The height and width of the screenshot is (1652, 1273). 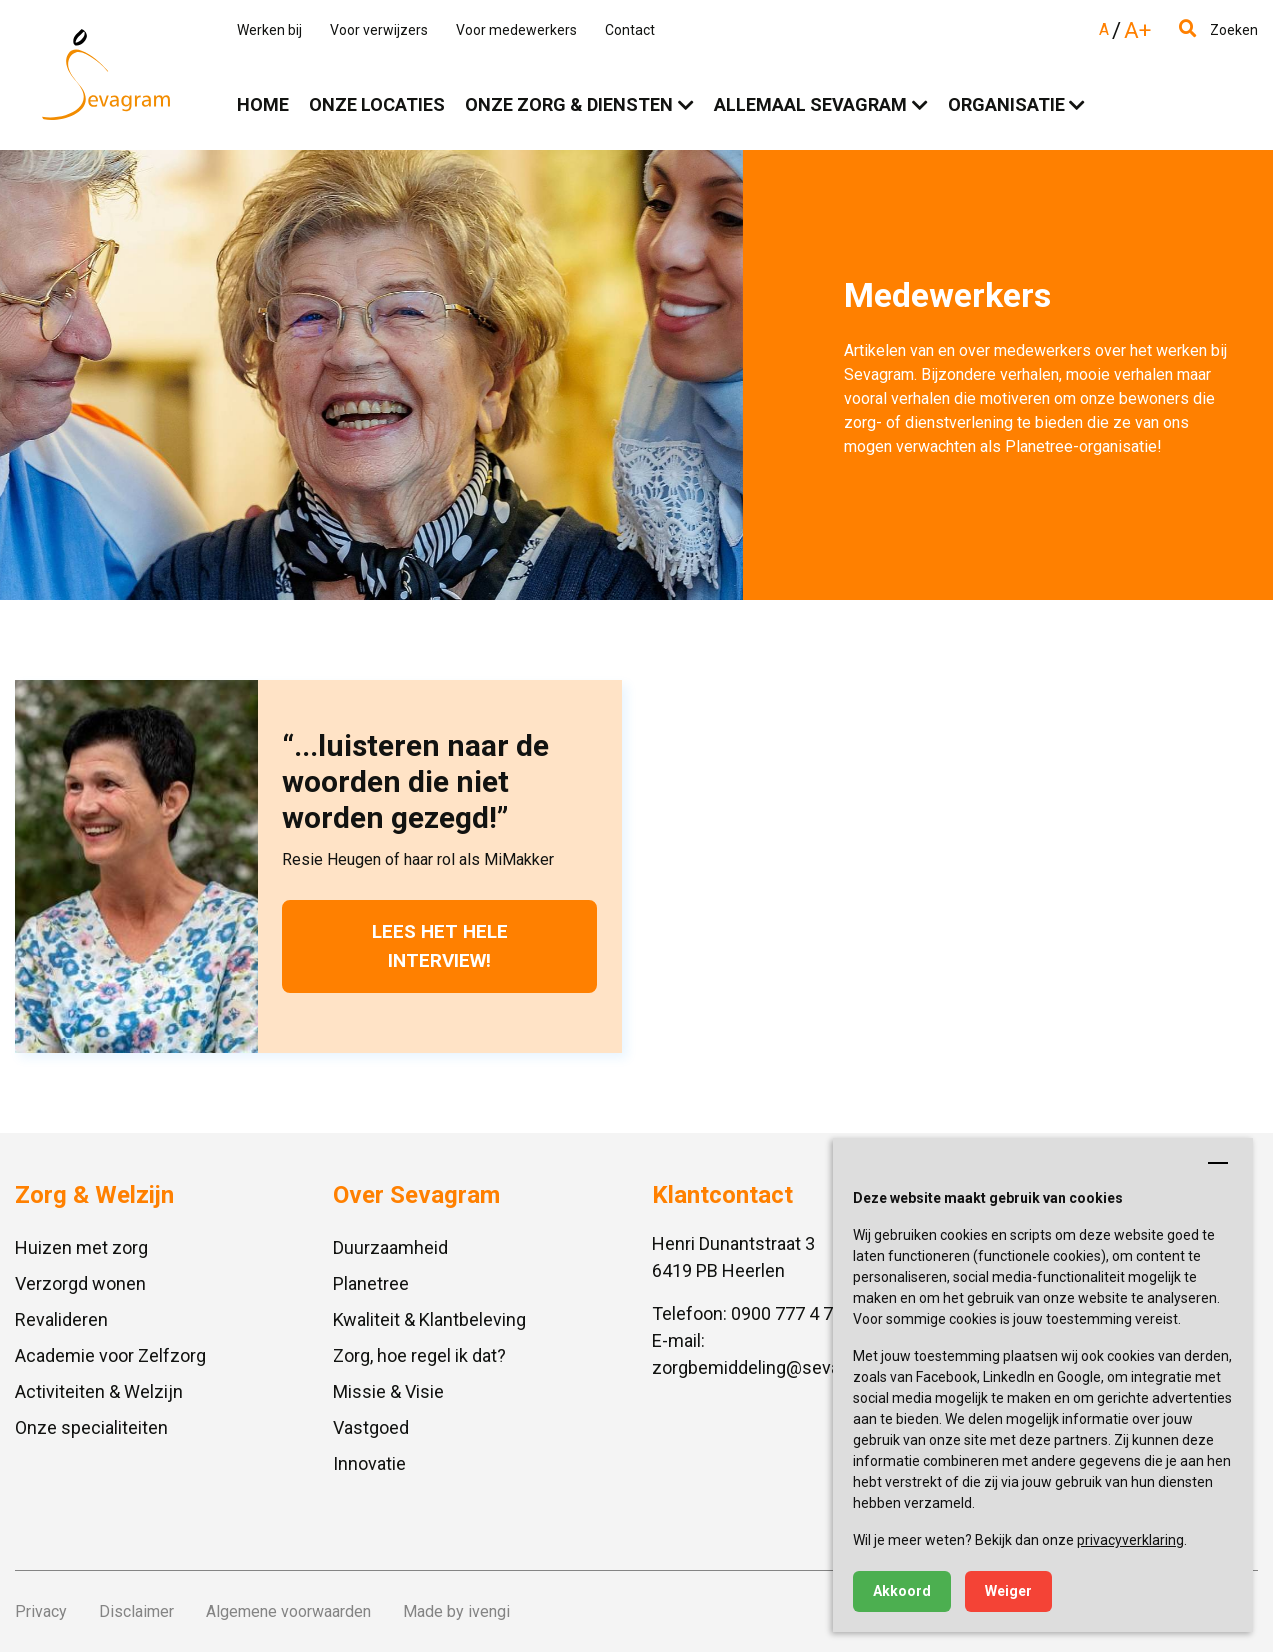 I want to click on Planetree, so click(x=371, y=1283).